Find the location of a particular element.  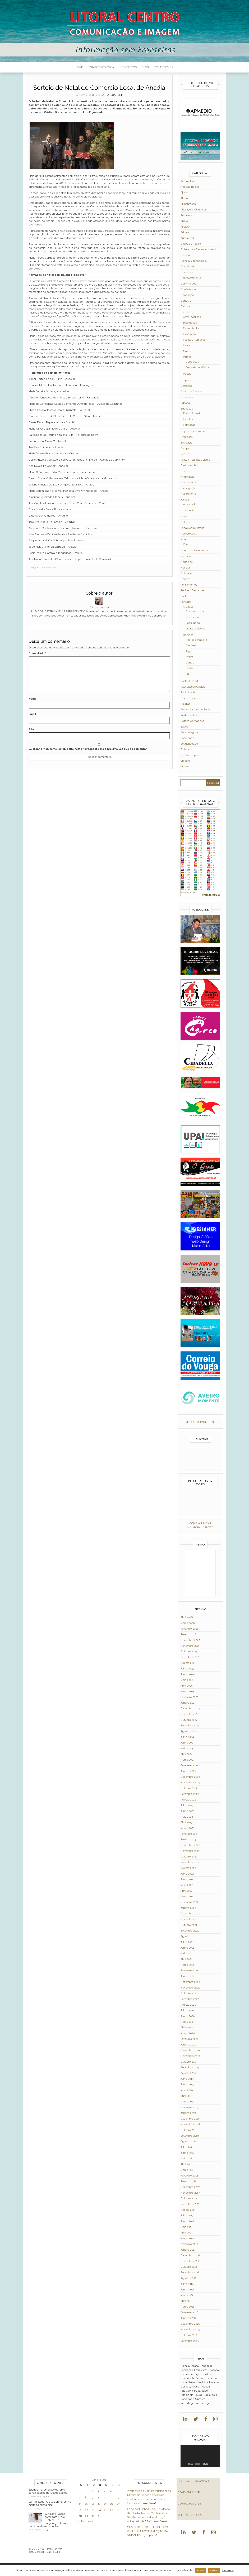

Dezembro 2019 is located at coordinates (190, 2050).